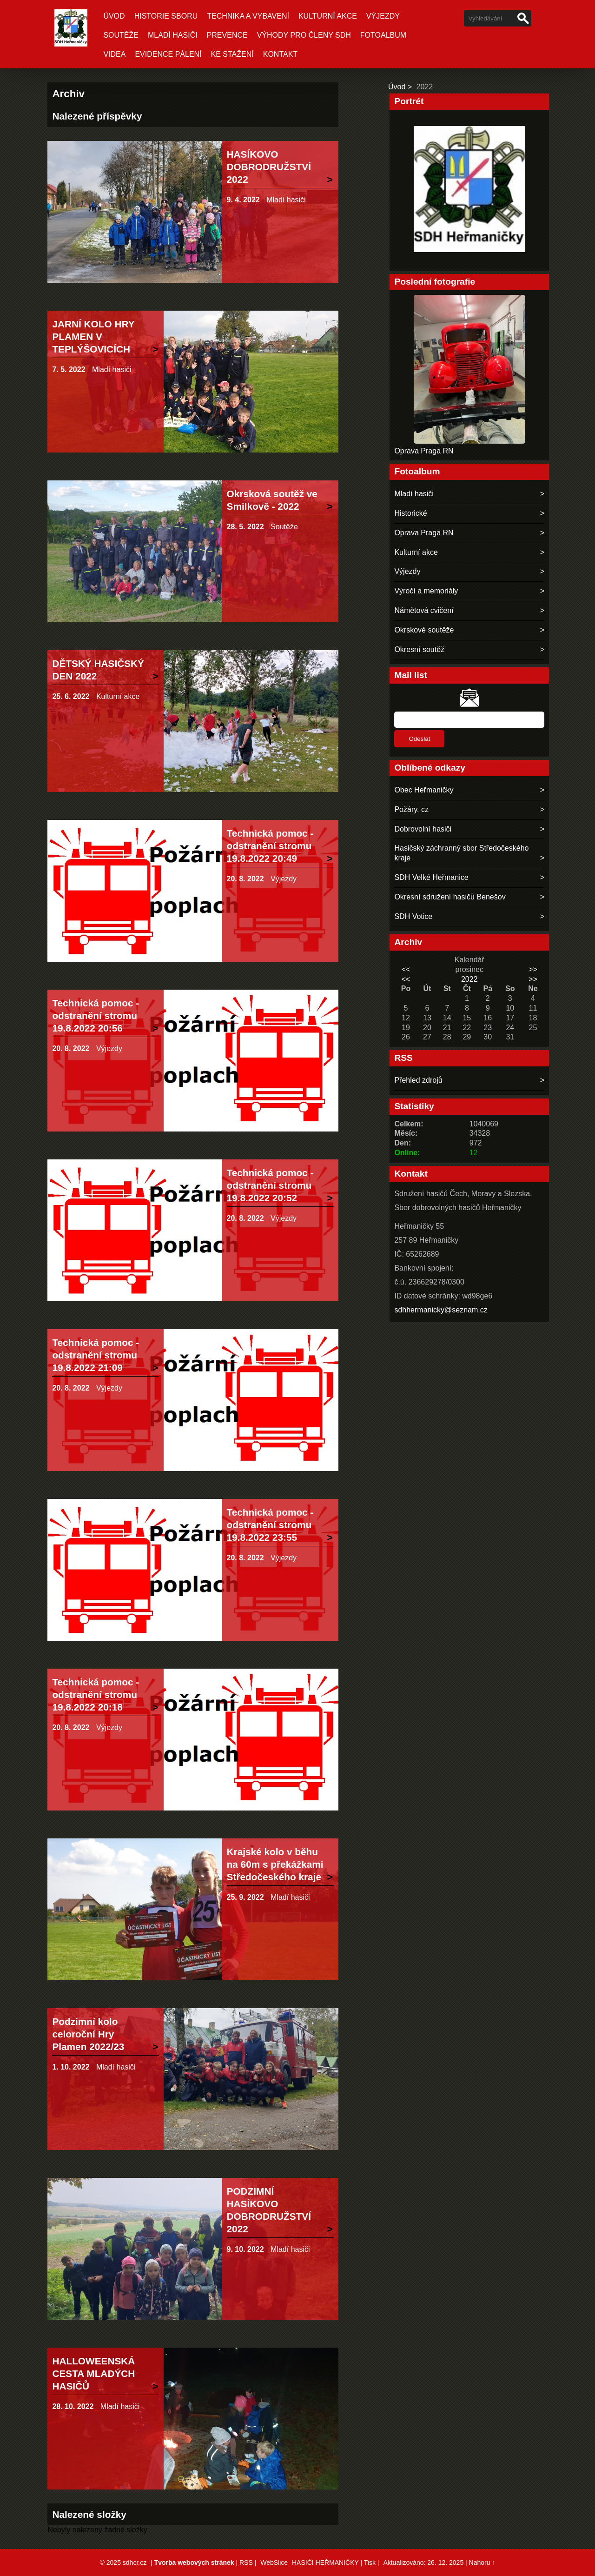 Image resolution: width=595 pixels, height=2576 pixels. I want to click on Mladí hasiči, so click(173, 35).